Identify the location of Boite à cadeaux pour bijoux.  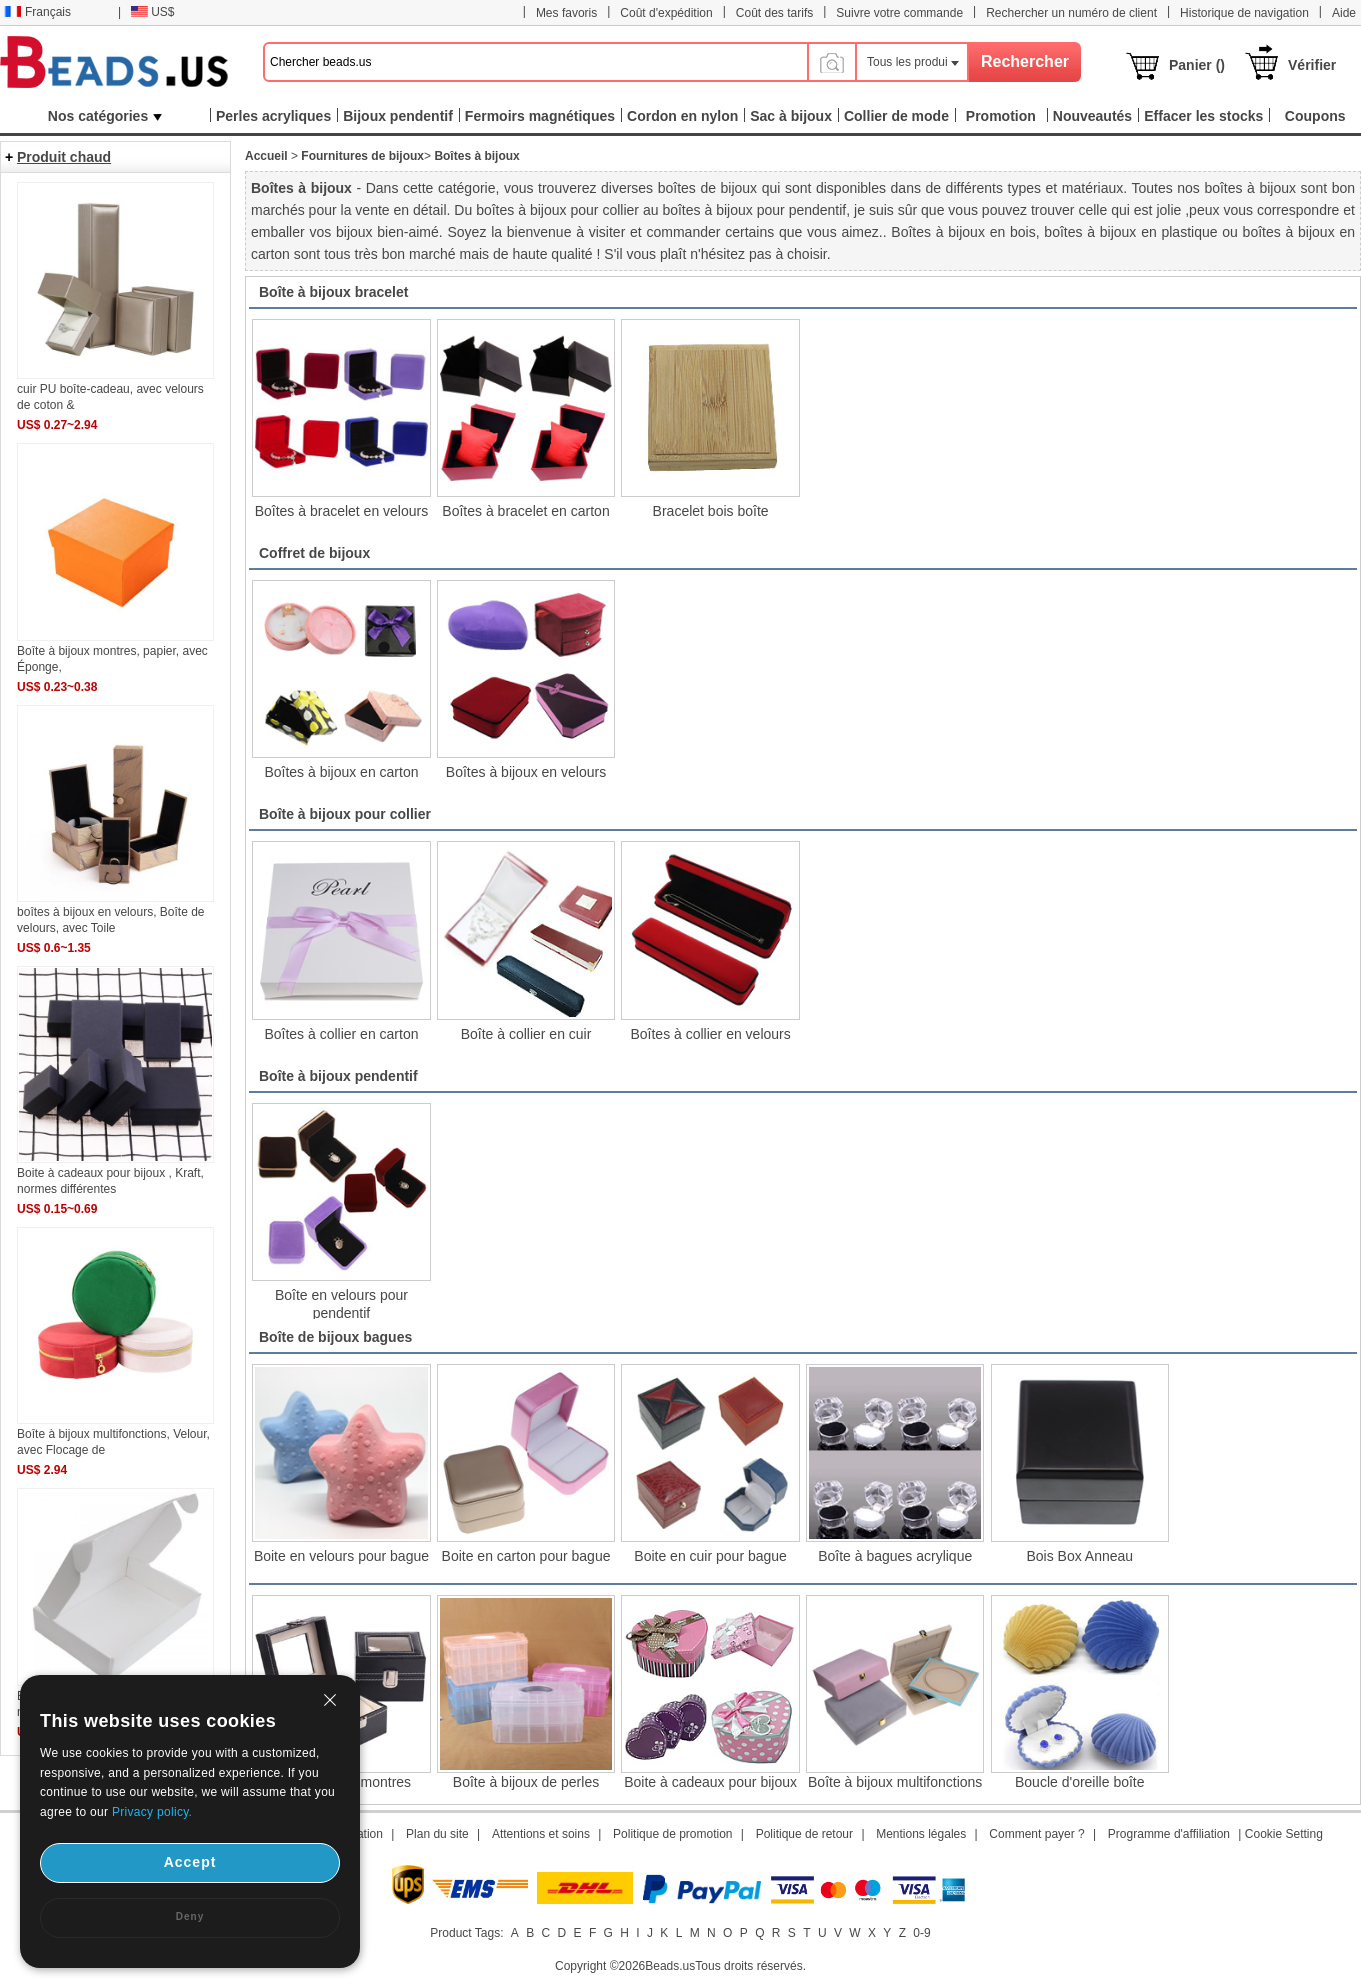
(710, 1782).